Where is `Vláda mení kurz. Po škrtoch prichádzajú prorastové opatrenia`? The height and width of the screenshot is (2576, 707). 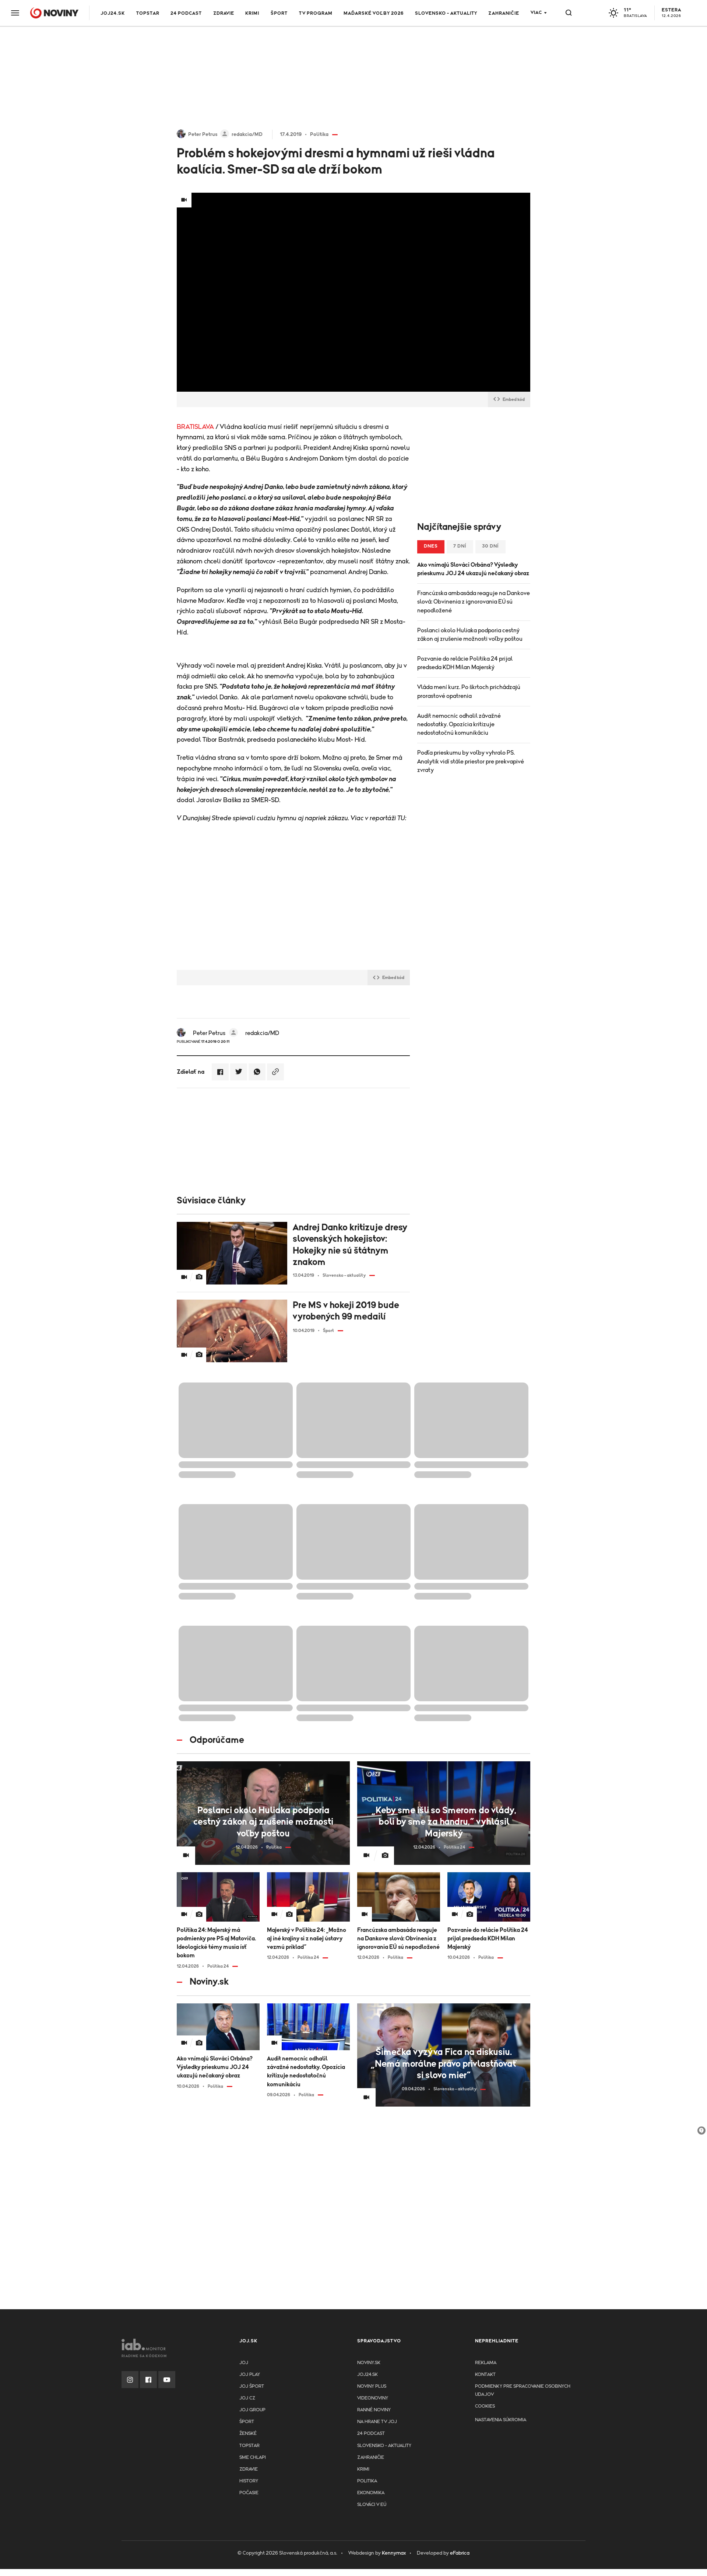
Vláda mení kurz. Po škrtoch prichádzajú prorastové opatrenia is located at coordinates (468, 691).